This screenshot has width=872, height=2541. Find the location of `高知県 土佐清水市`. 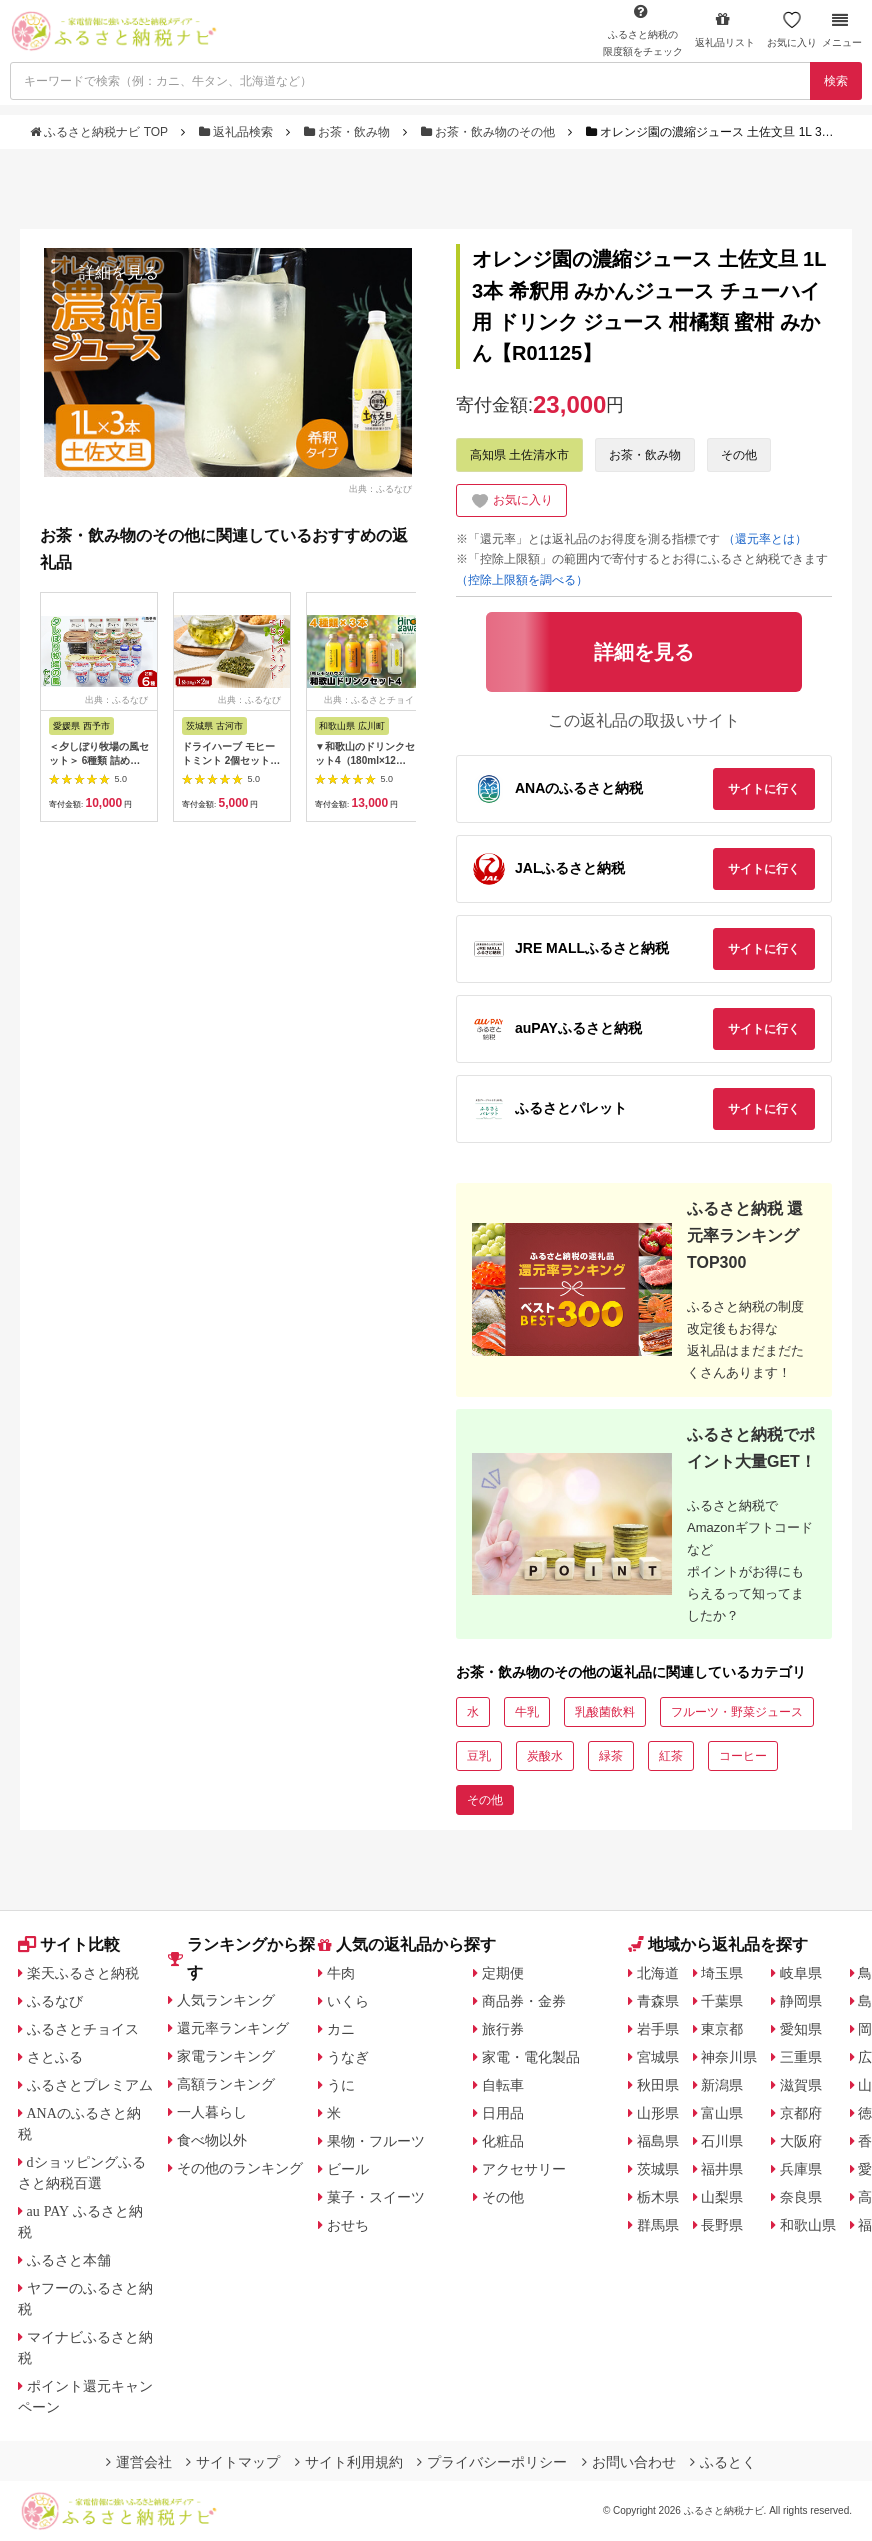

高知県 土佐清水市 is located at coordinates (519, 455).